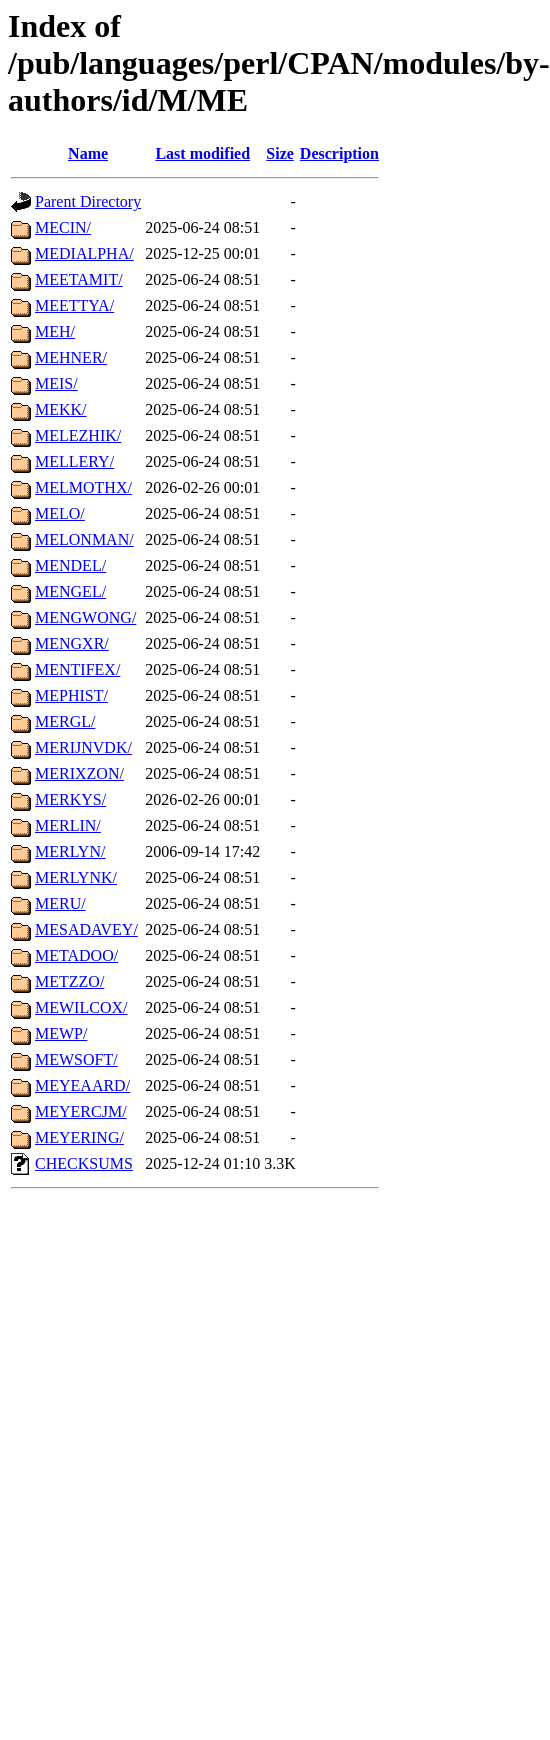 This screenshot has height=1740, width=550. Describe the element at coordinates (280, 153) in the screenshot. I see `Size` at that location.